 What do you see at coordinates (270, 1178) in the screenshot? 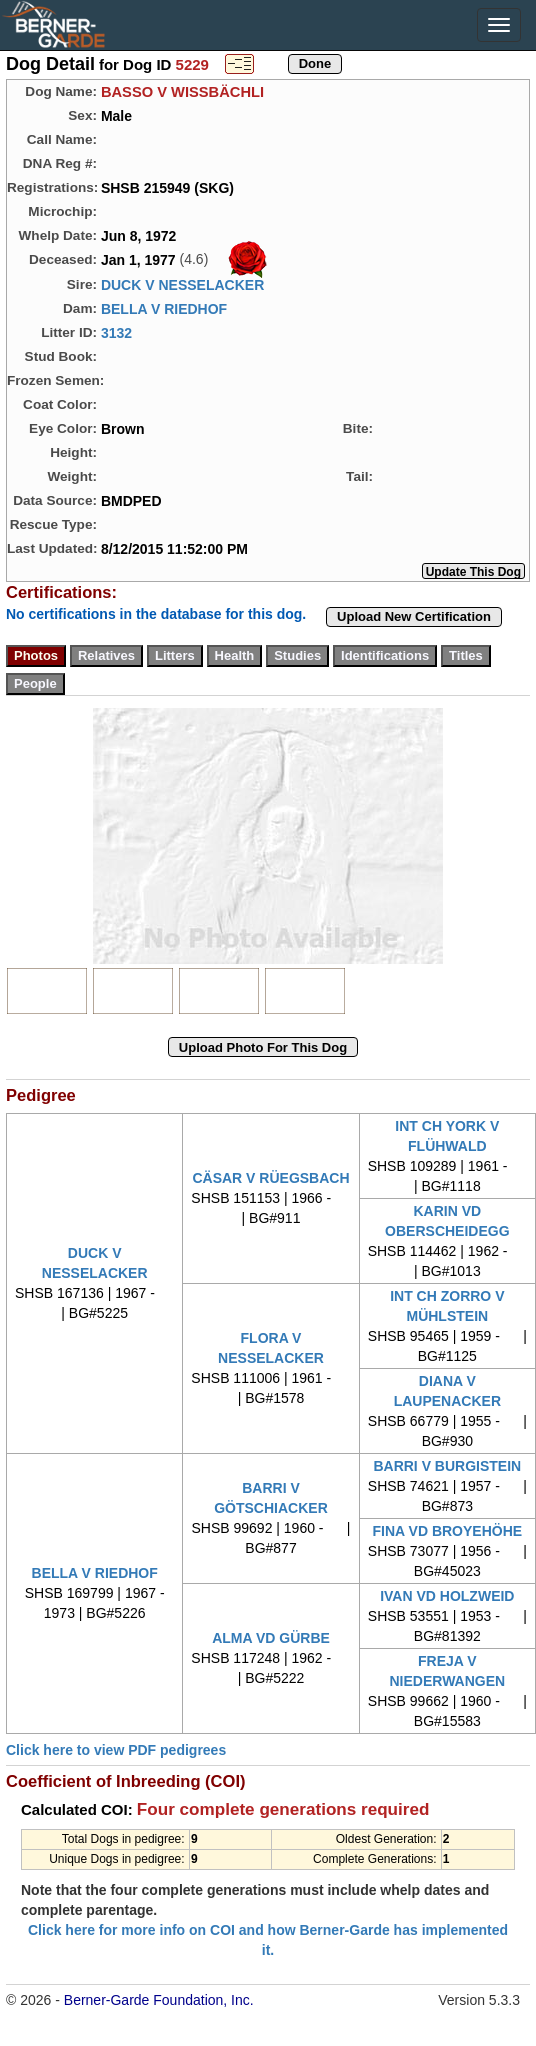
I see `CÄSAR V RÜEGSBACH` at bounding box center [270, 1178].